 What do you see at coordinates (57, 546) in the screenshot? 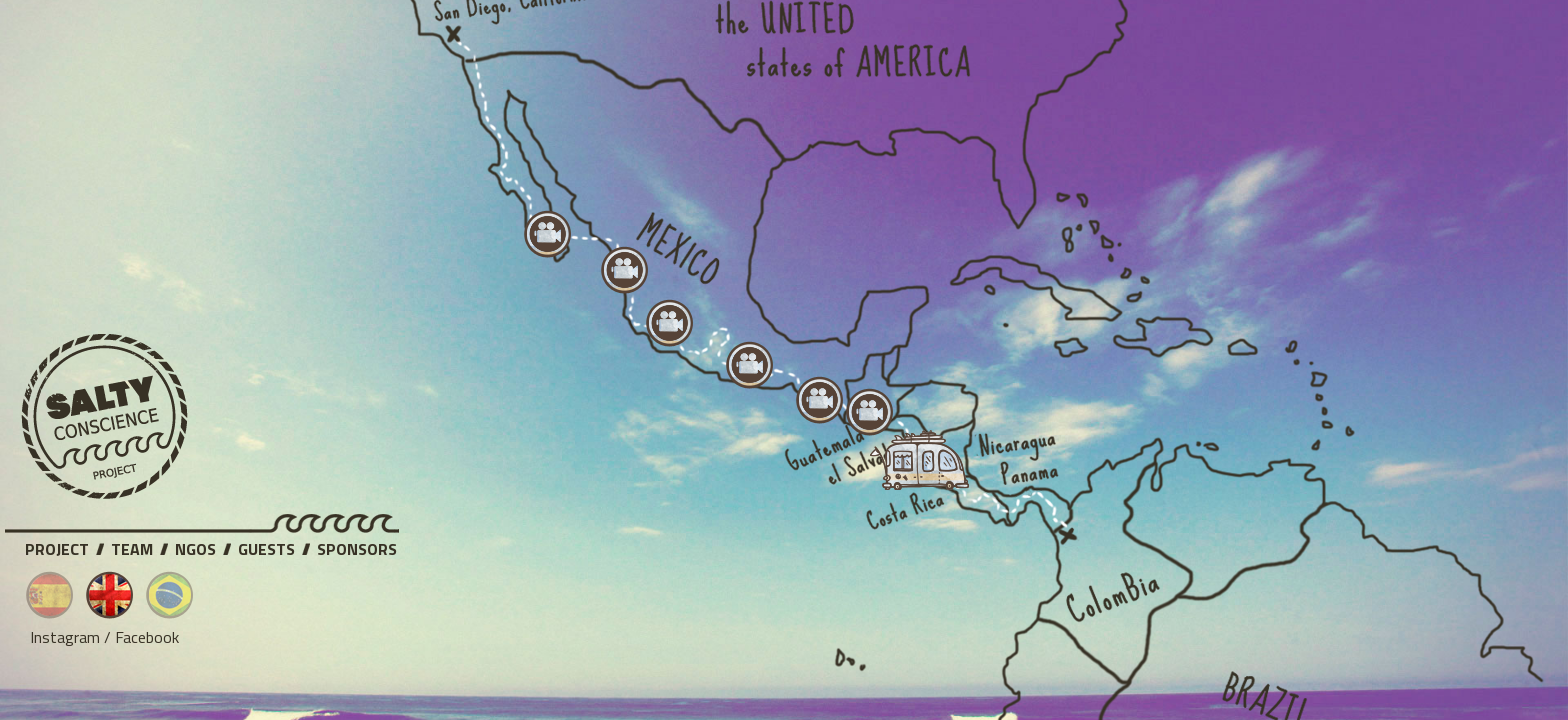
I see `Project` at bounding box center [57, 546].